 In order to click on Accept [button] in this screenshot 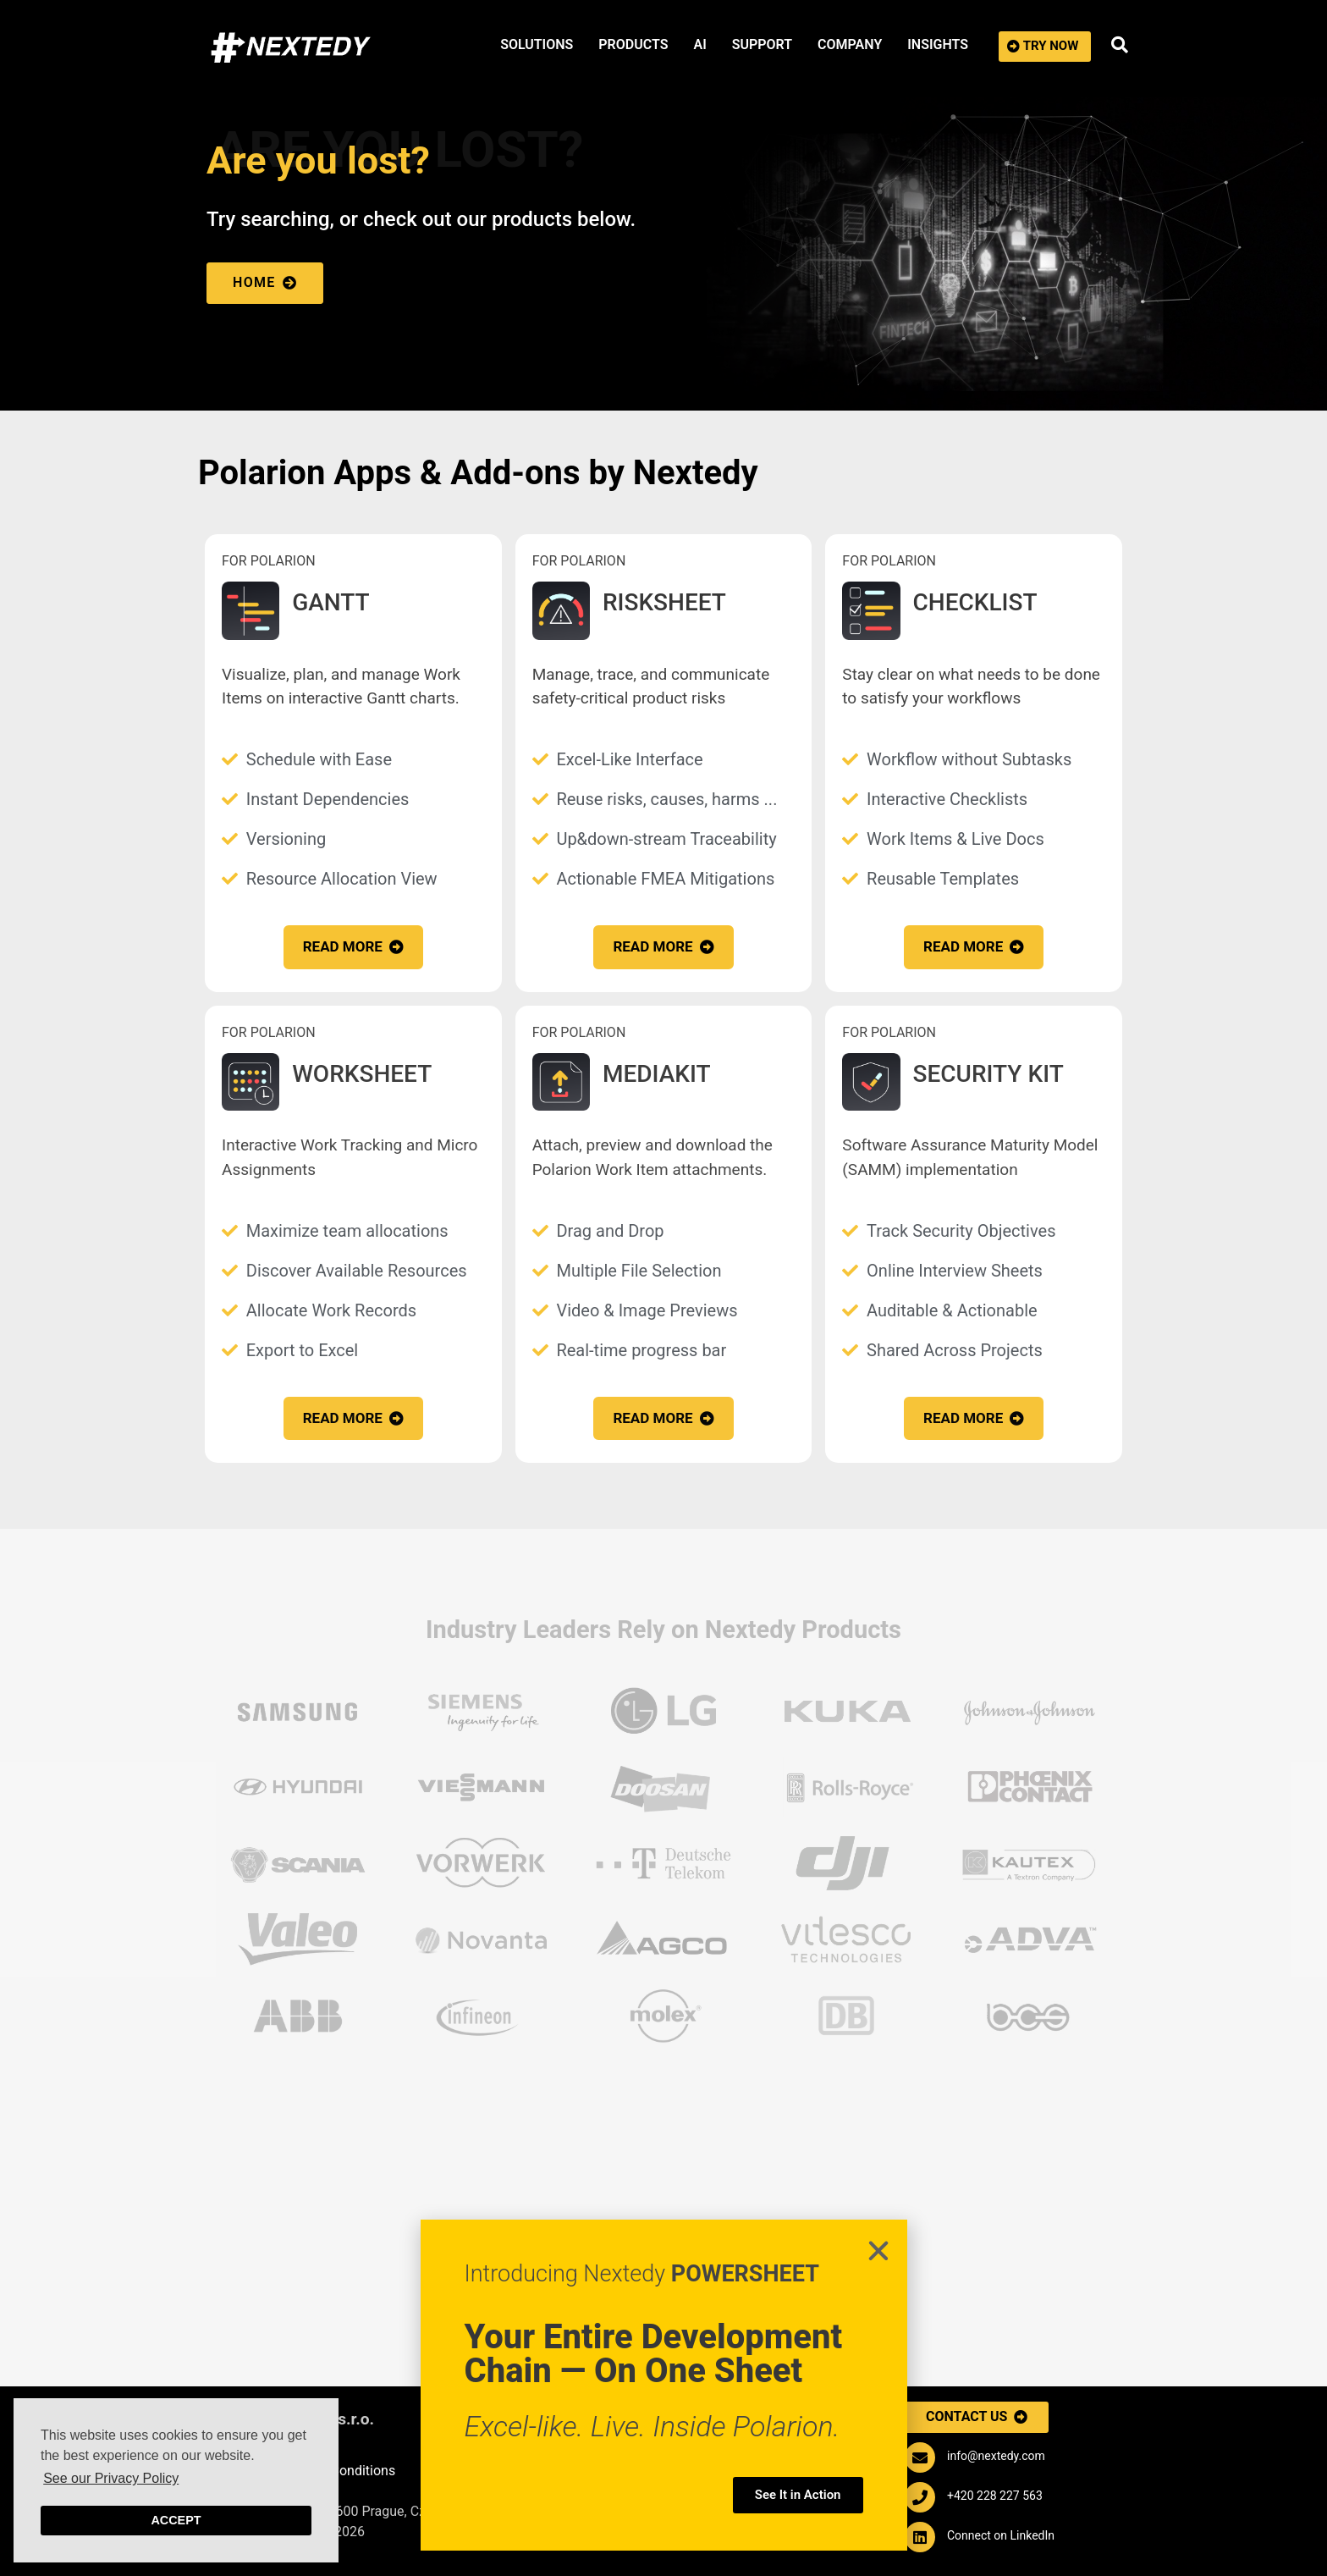, I will do `click(176, 2520)`.